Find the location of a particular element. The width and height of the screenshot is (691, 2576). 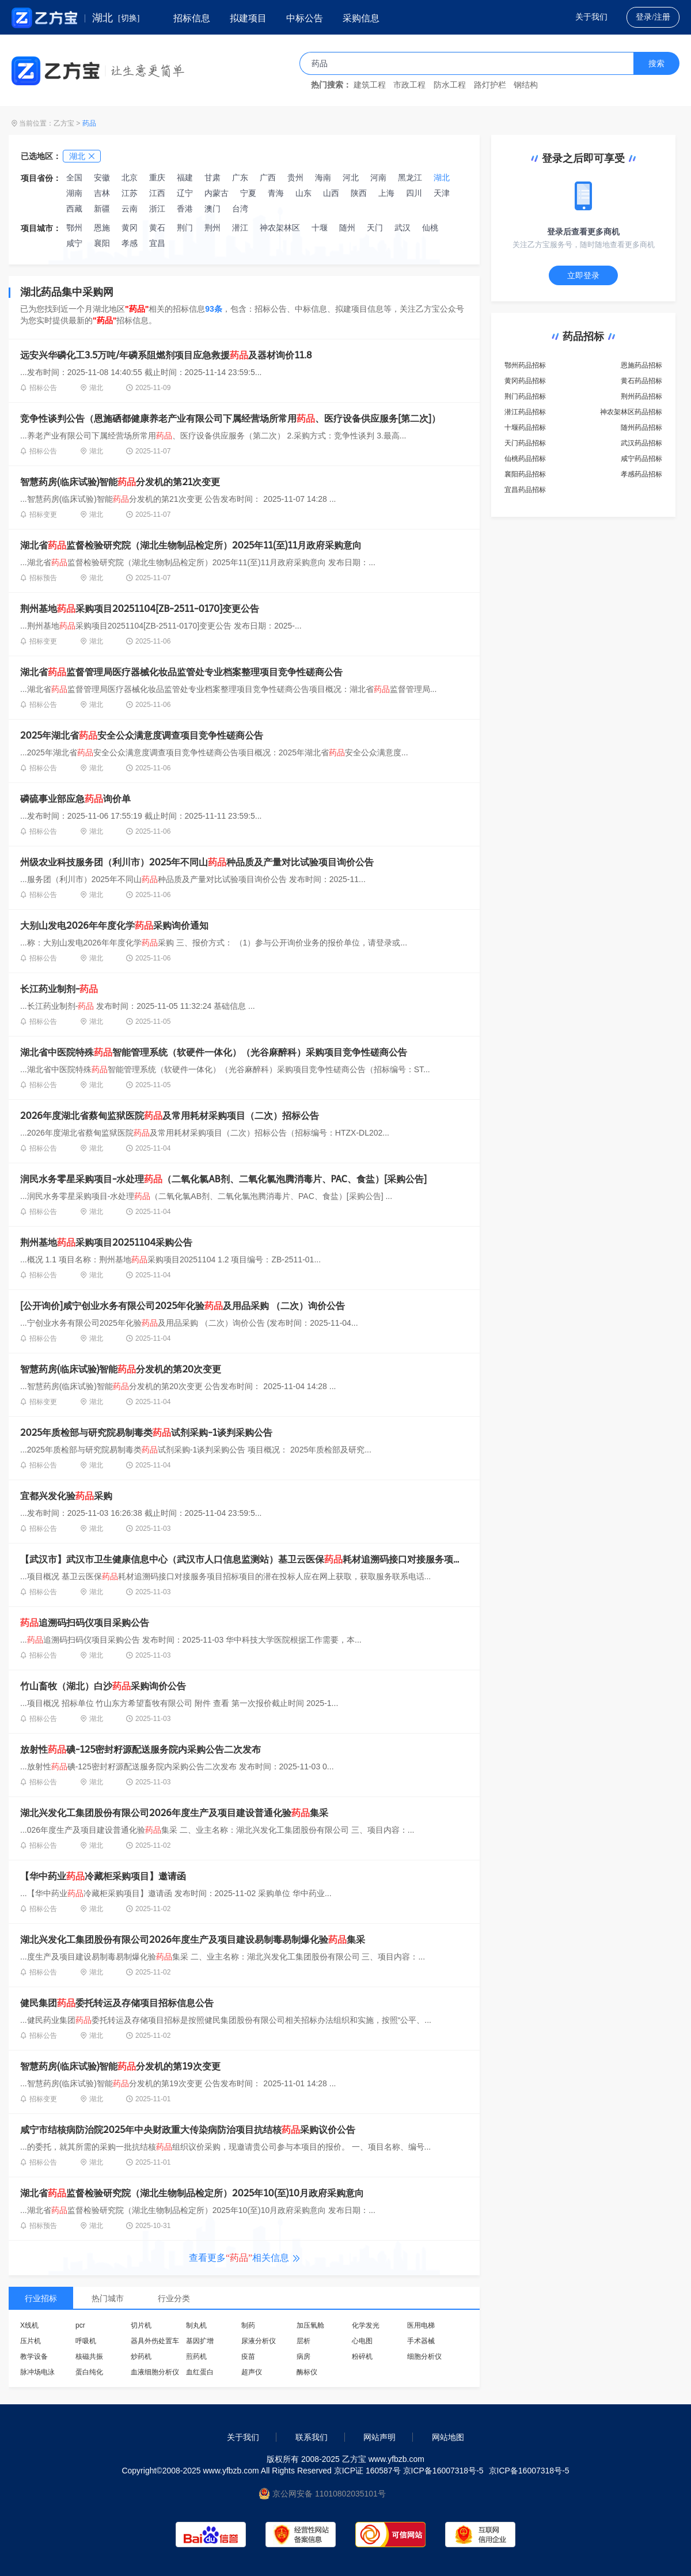

云南 is located at coordinates (130, 208).